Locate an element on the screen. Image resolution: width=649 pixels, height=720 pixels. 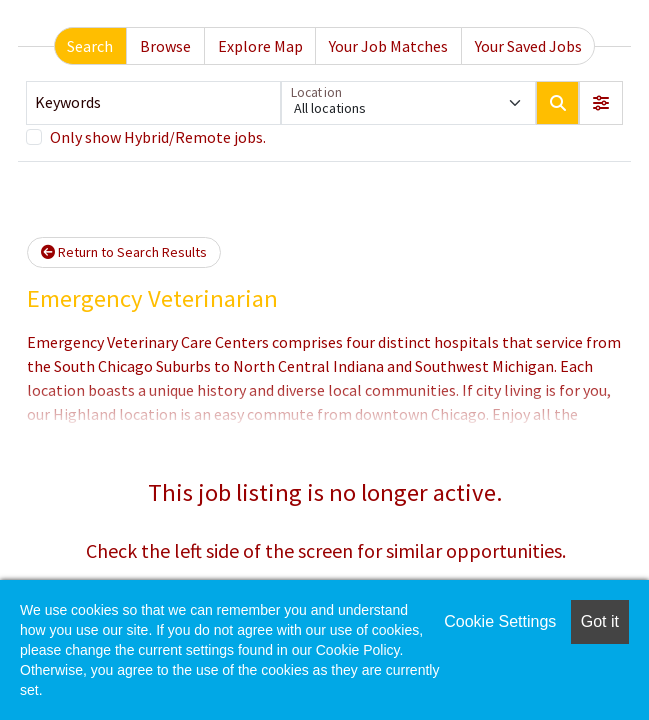
[Keywords] is located at coordinates (153, 103).